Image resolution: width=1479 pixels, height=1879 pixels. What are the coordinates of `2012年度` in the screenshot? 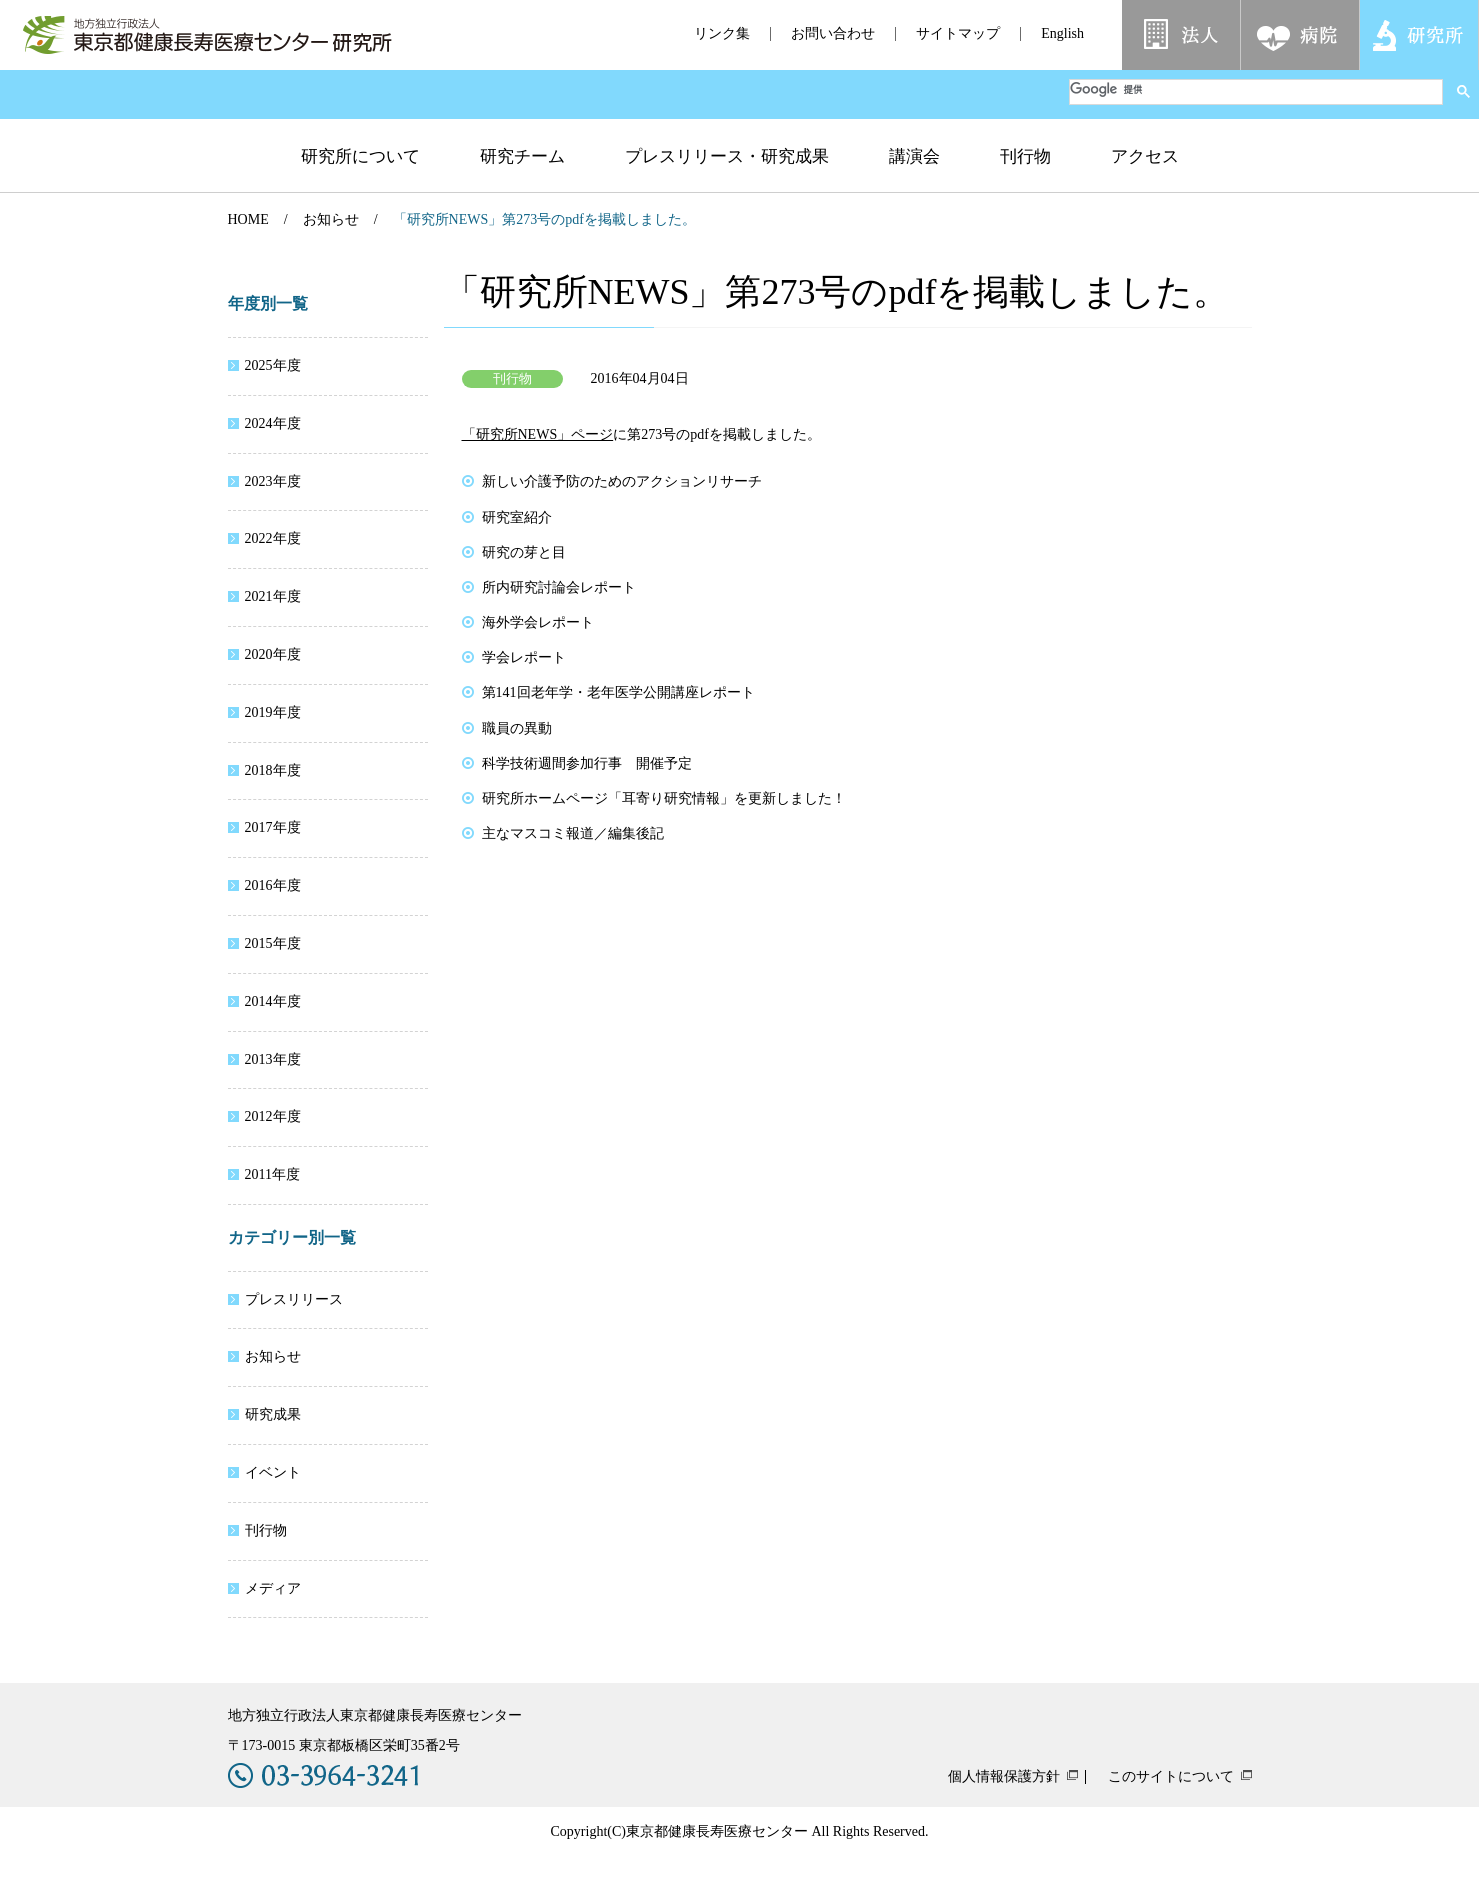 It's located at (273, 1116).